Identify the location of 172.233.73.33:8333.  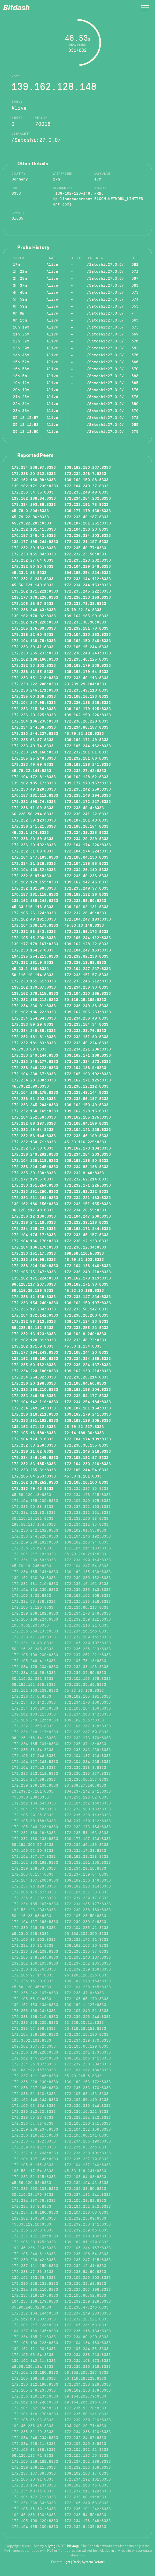
(85, 603).